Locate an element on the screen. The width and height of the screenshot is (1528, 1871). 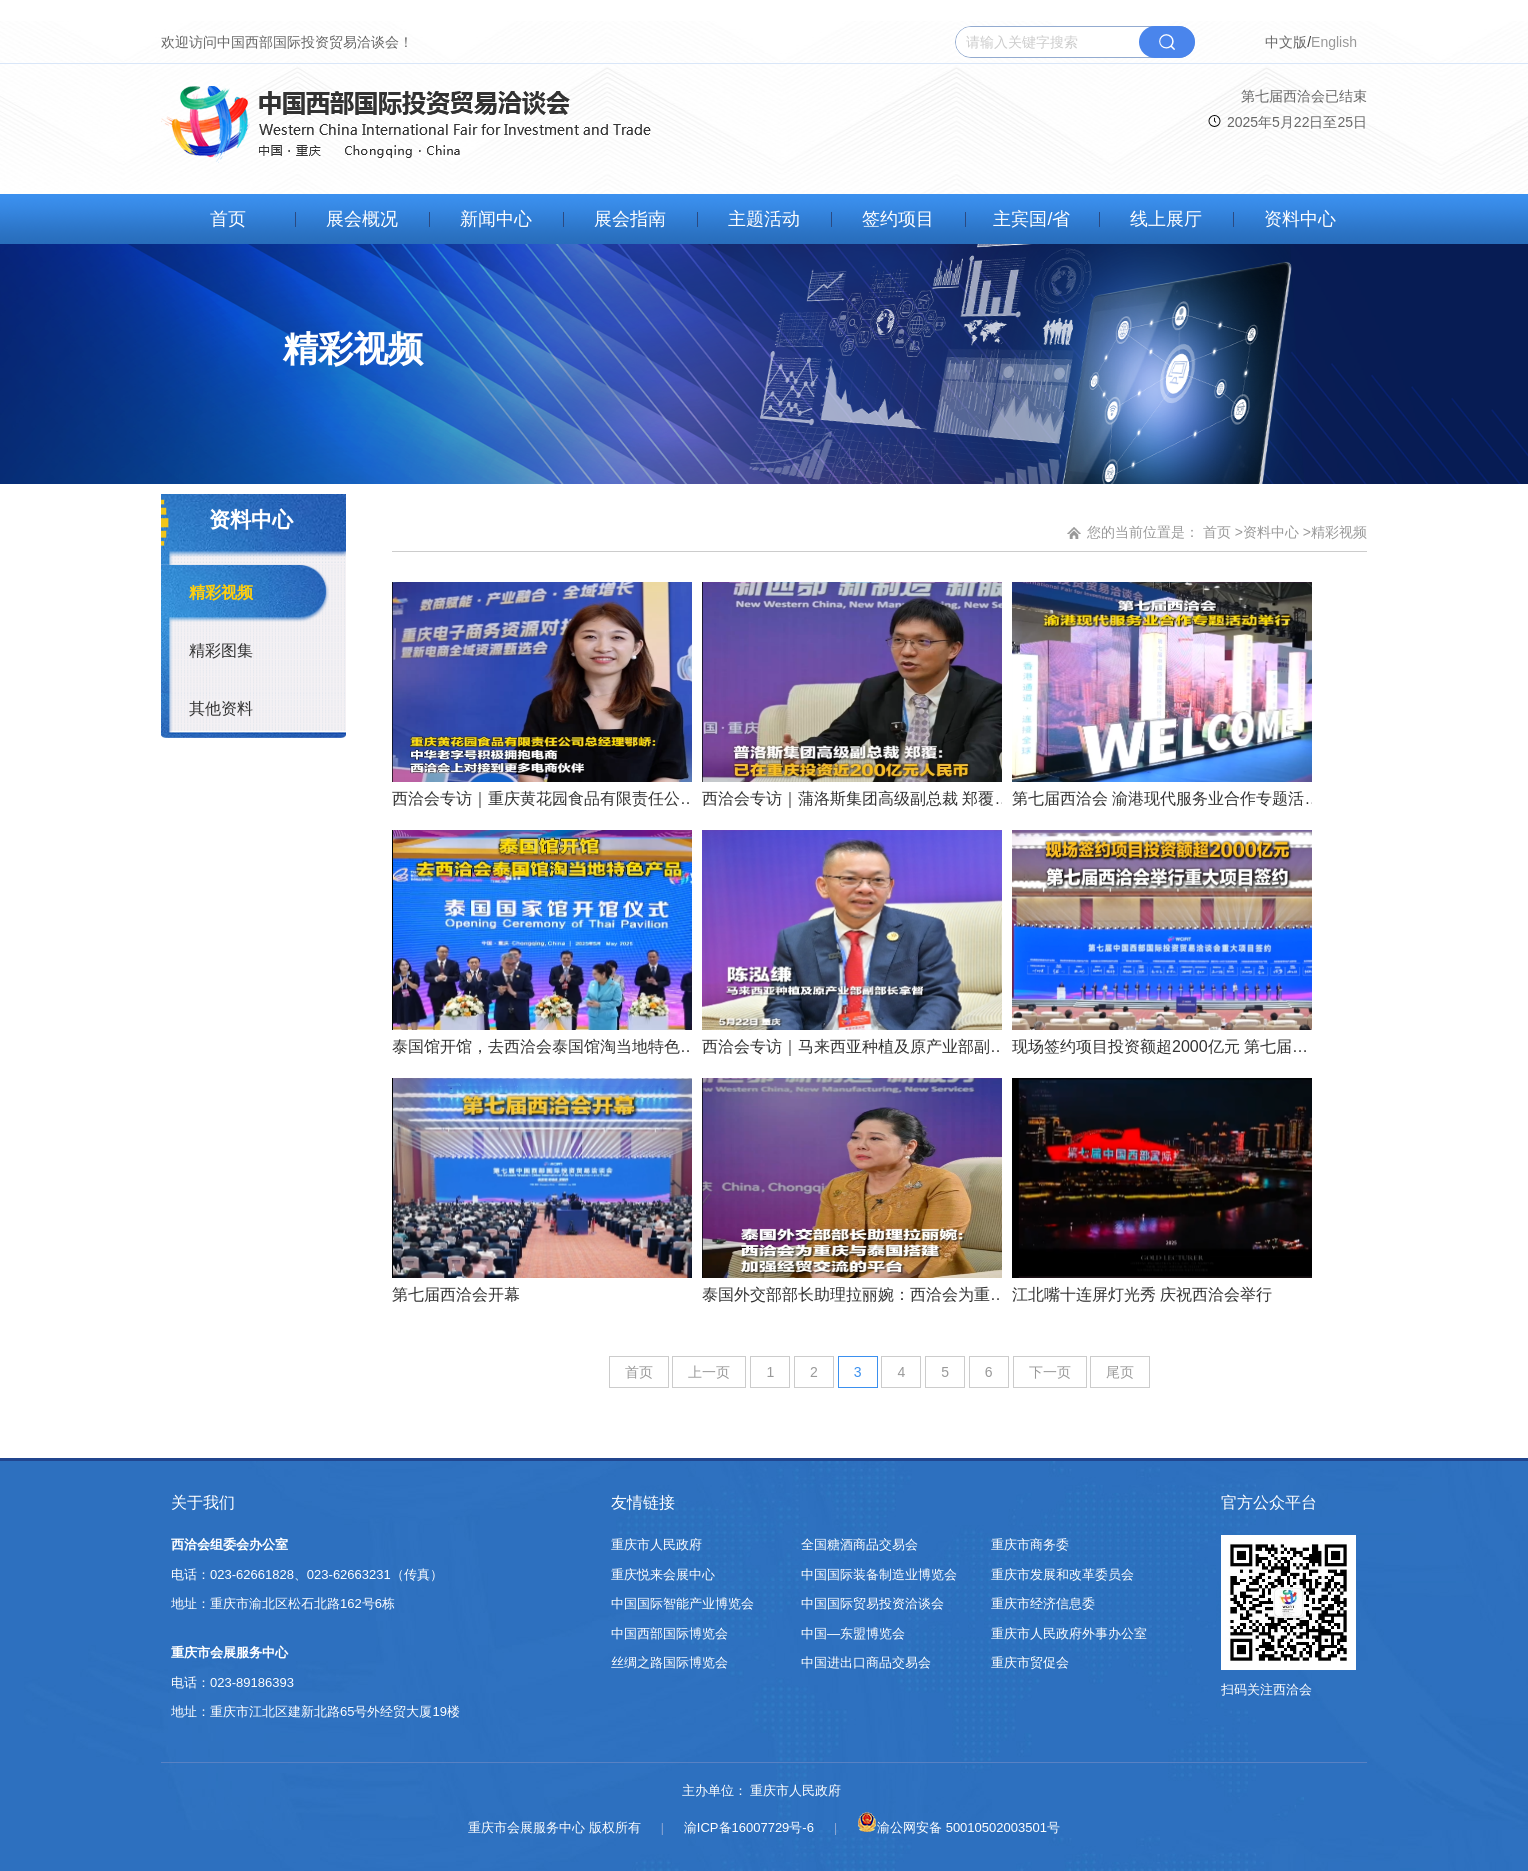
主宾国/省 is located at coordinates (1031, 219).